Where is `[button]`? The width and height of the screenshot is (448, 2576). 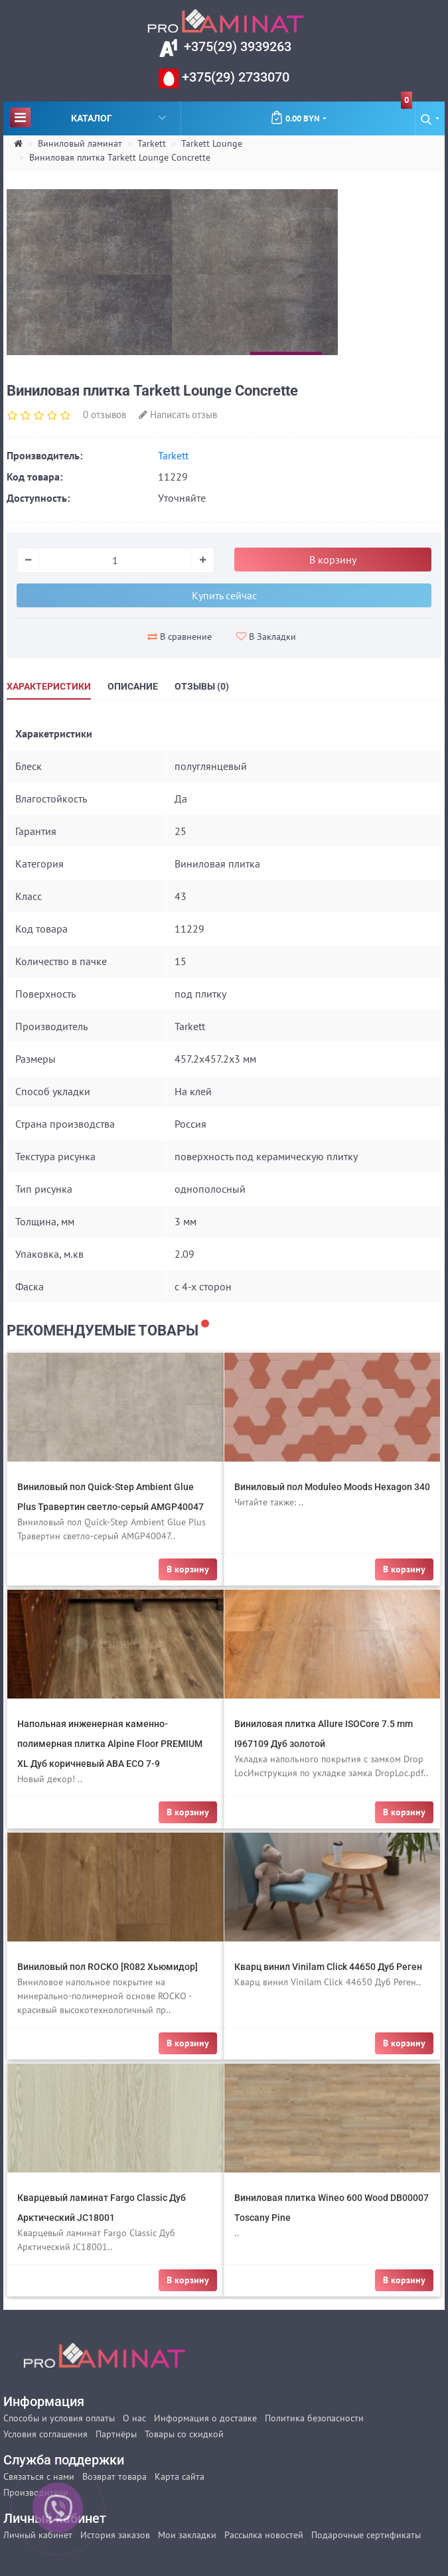 [button] is located at coordinates (430, 118).